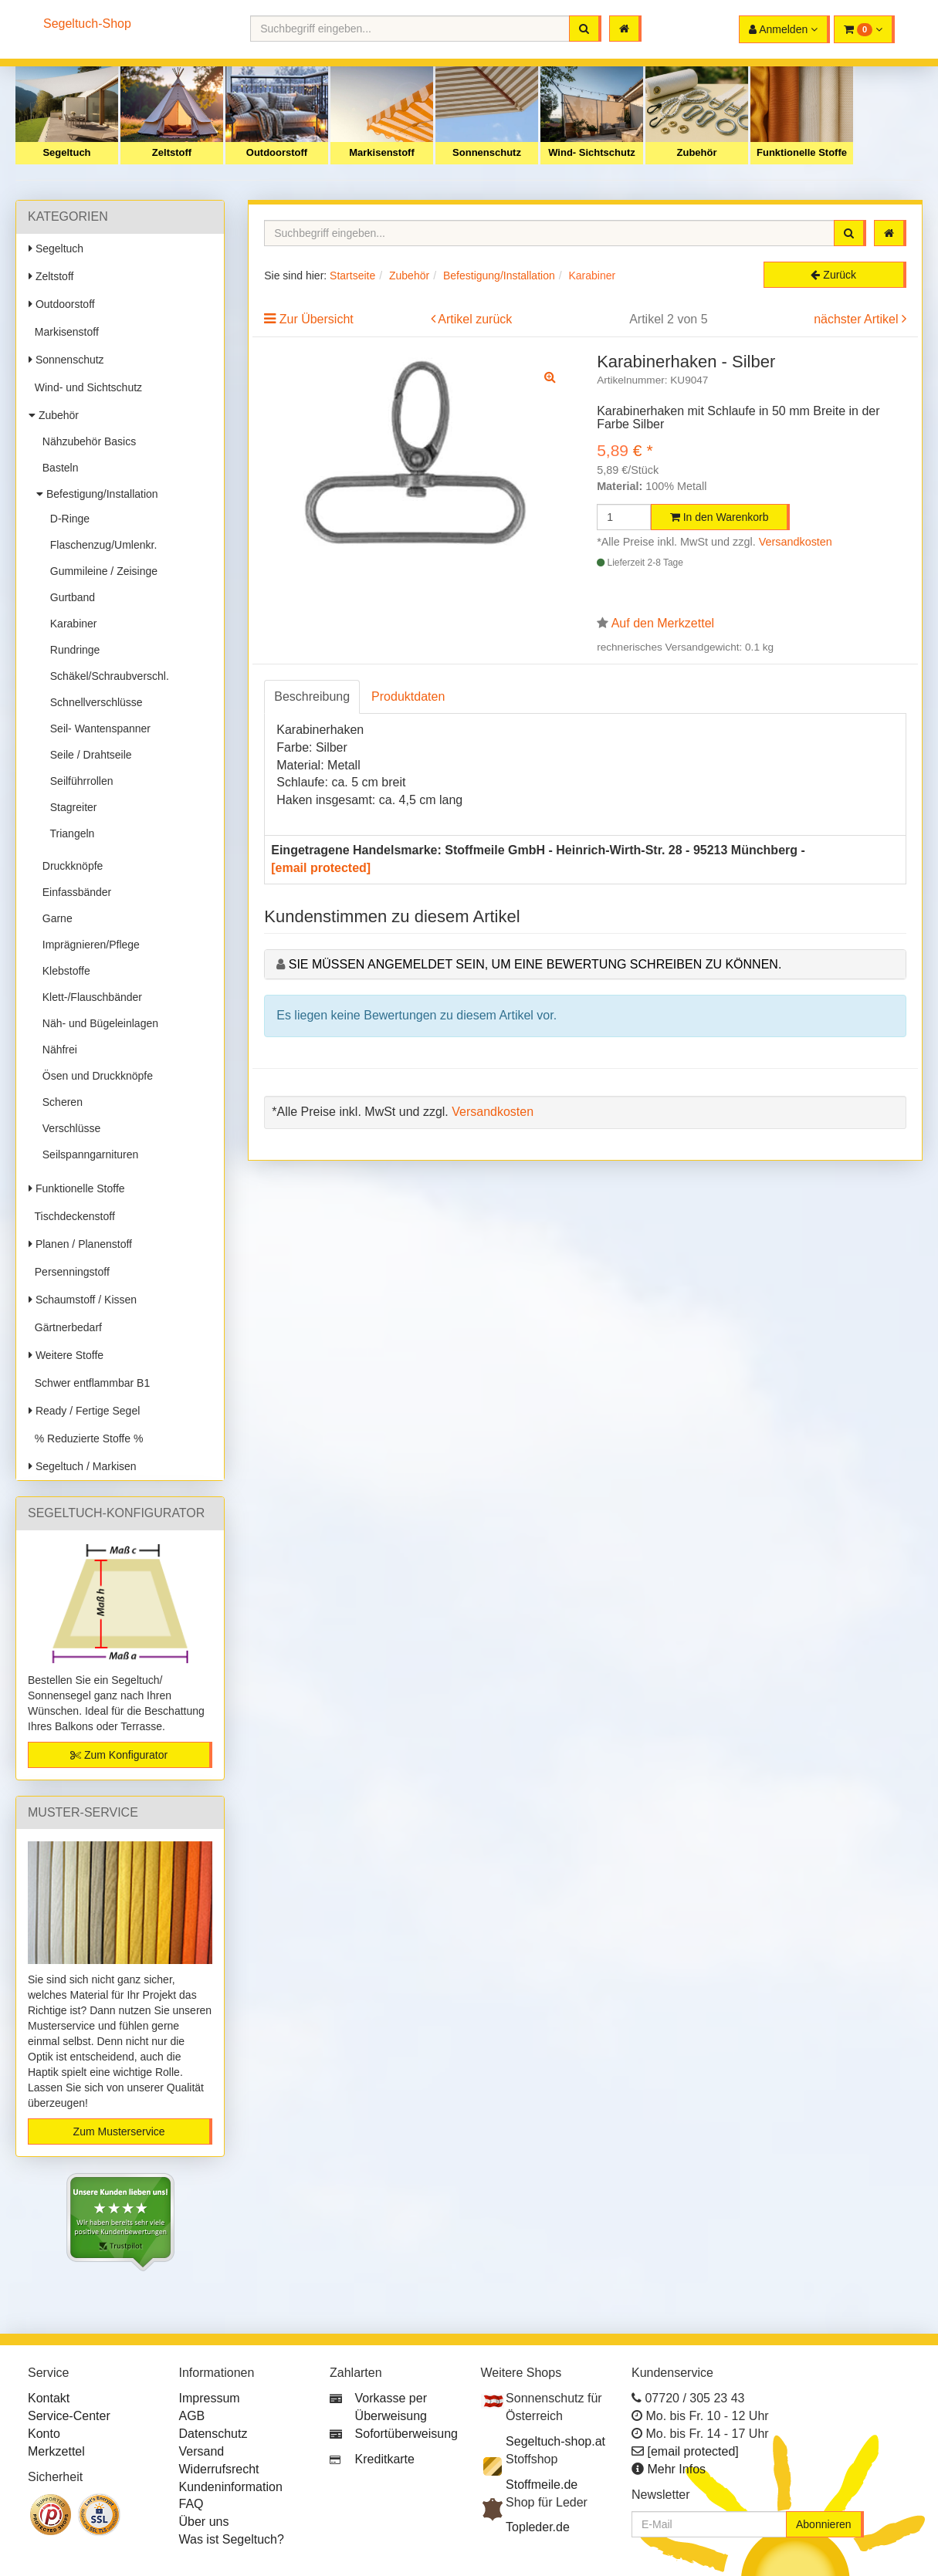 The width and height of the screenshot is (938, 2576). Describe the element at coordinates (73, 892) in the screenshot. I see `Einfassbänder` at that location.